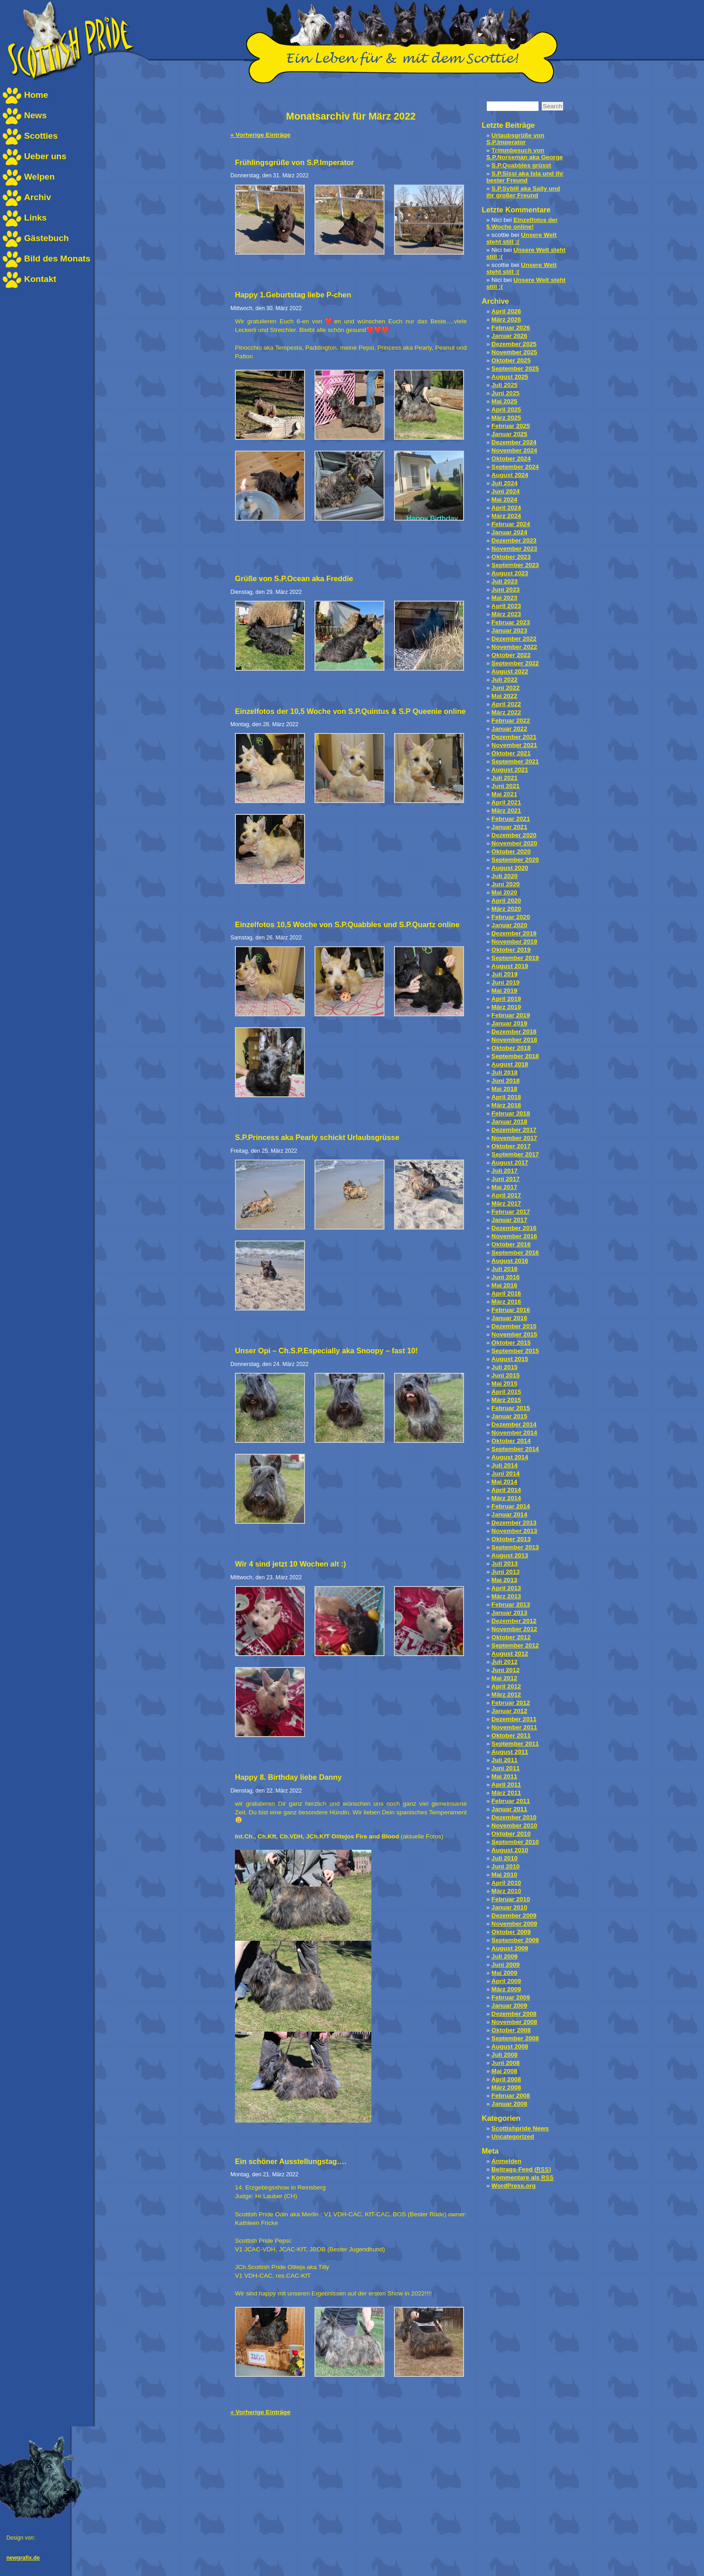 This screenshot has width=704, height=2576. Describe the element at coordinates (504, 1187) in the screenshot. I see `Mai 2017` at that location.